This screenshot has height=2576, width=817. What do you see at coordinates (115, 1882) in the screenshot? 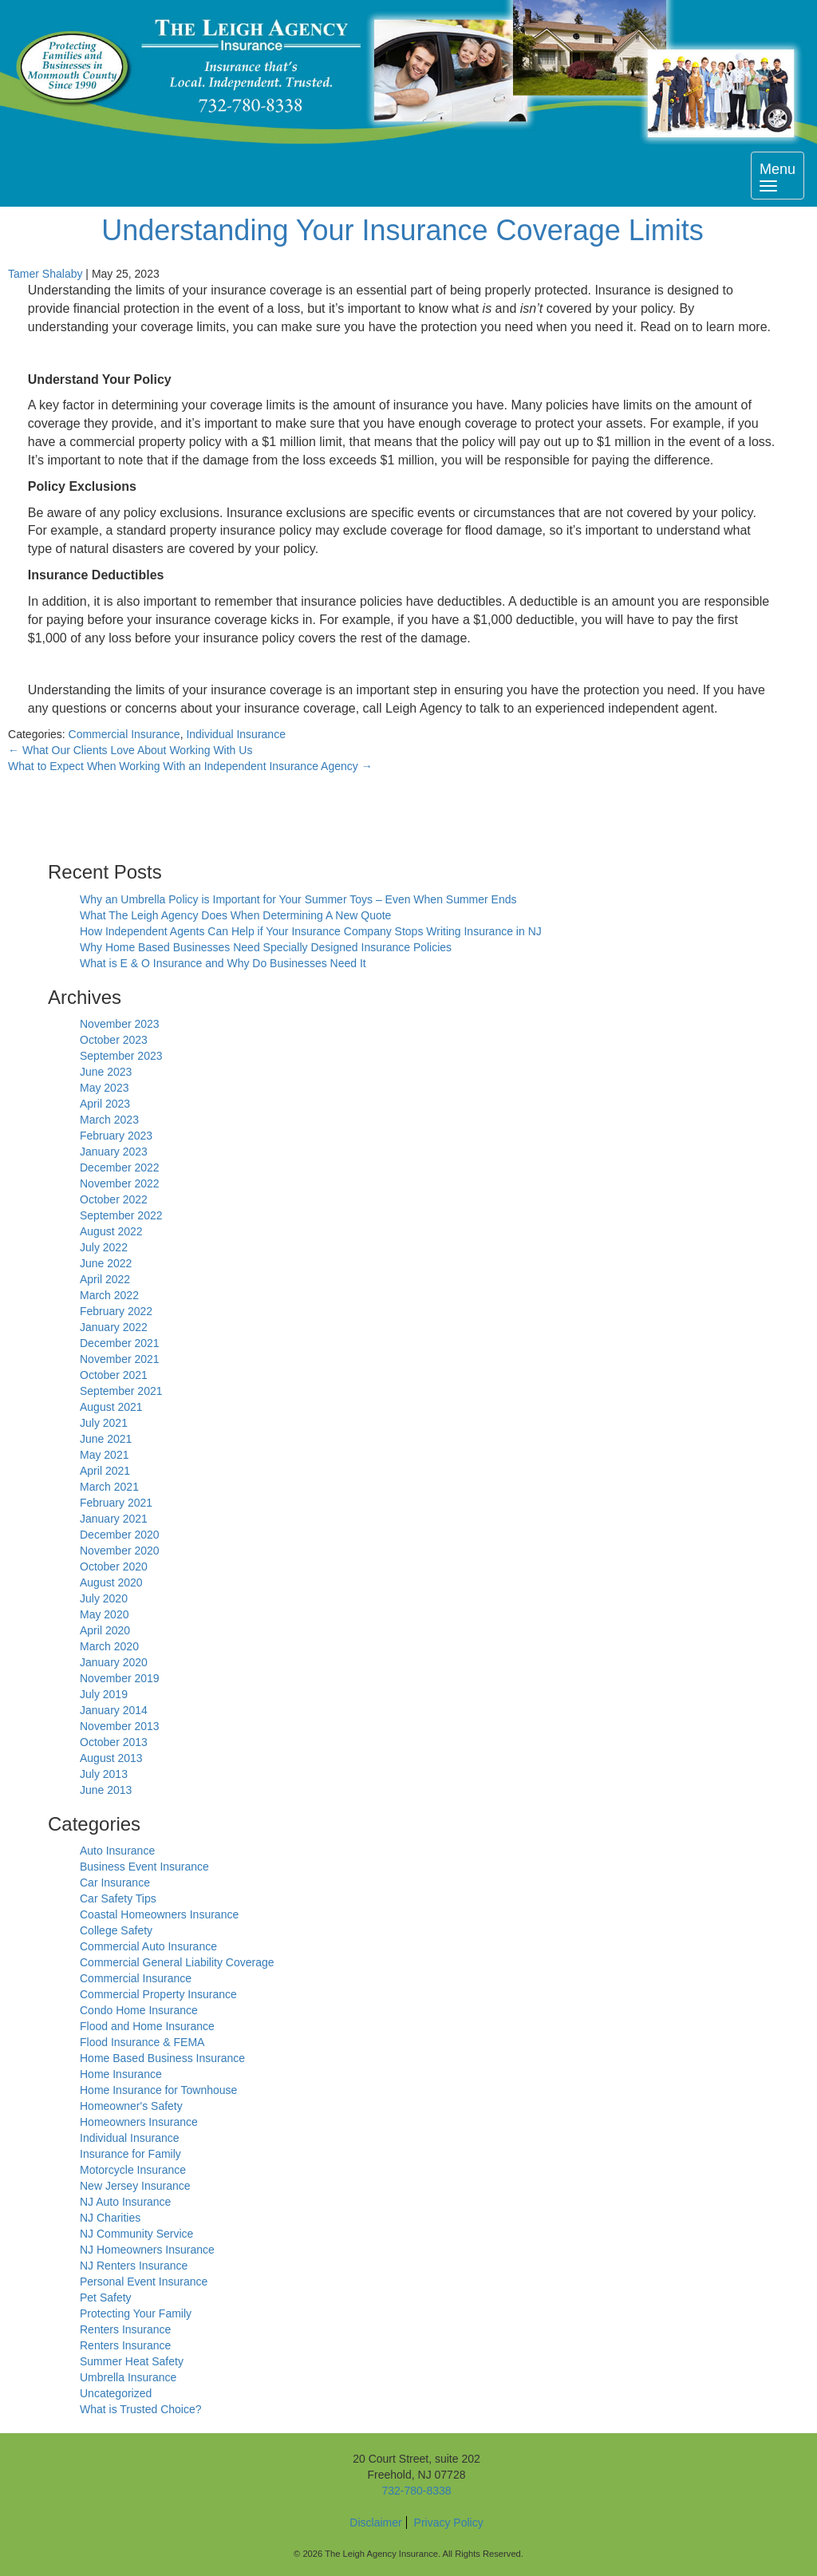
I see `Car Insurance` at bounding box center [115, 1882].